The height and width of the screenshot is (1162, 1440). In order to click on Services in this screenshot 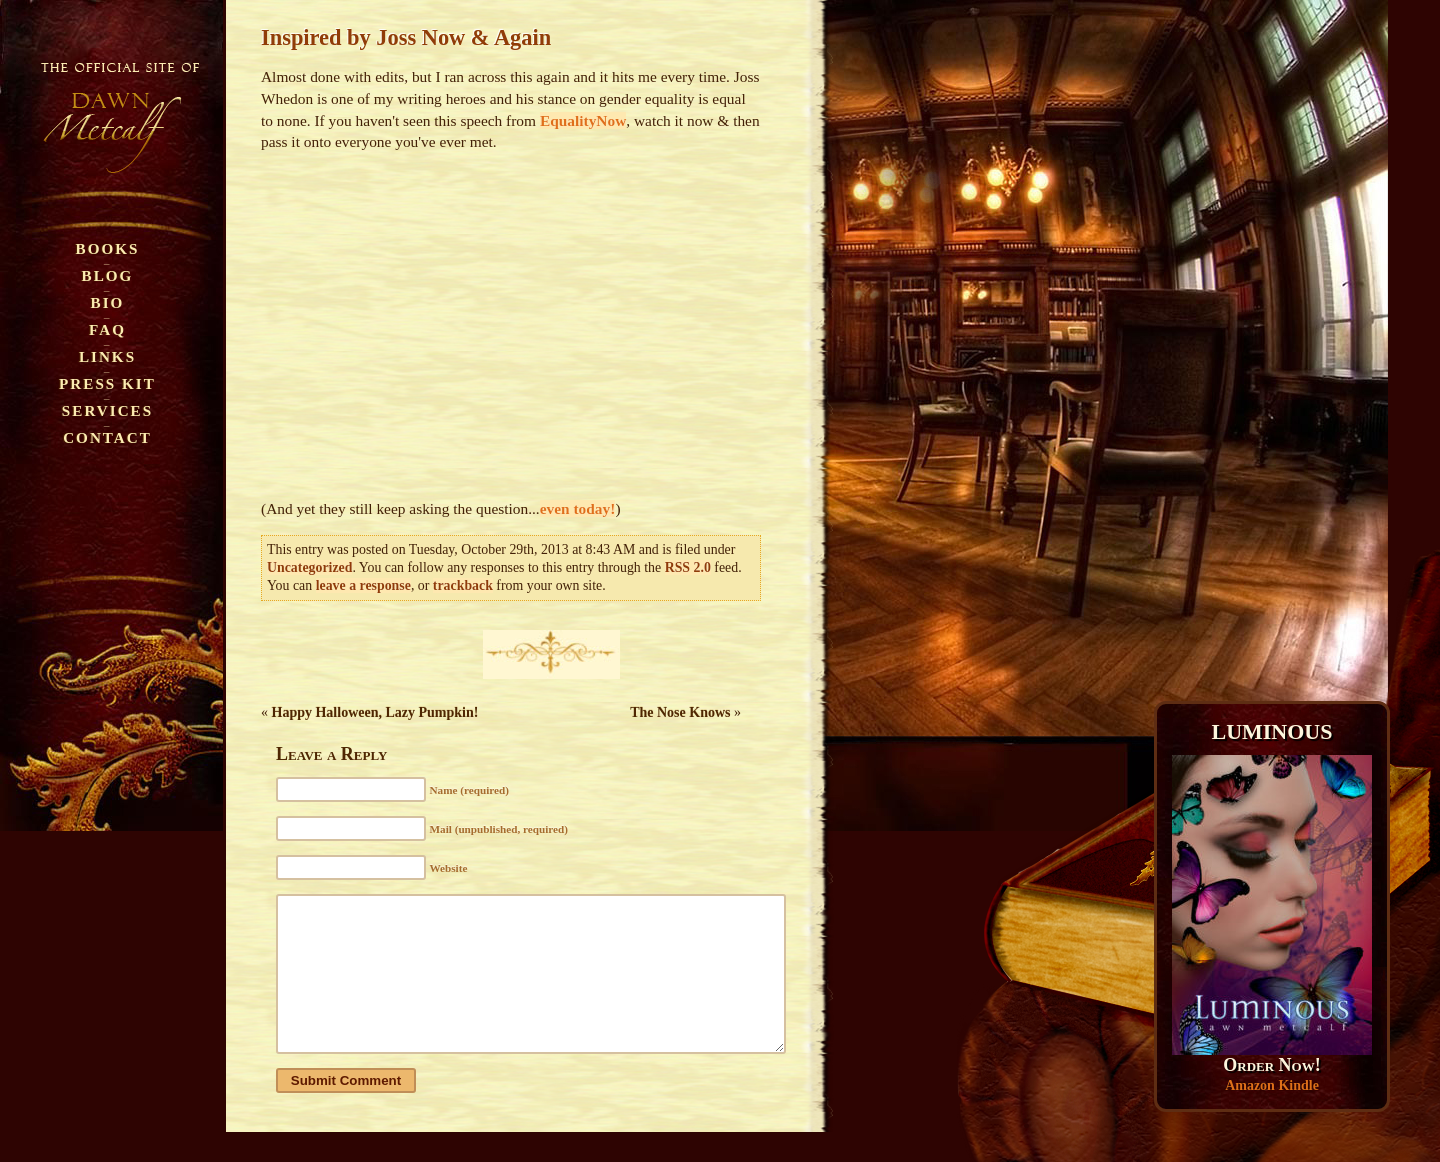, I will do `click(107, 410)`.